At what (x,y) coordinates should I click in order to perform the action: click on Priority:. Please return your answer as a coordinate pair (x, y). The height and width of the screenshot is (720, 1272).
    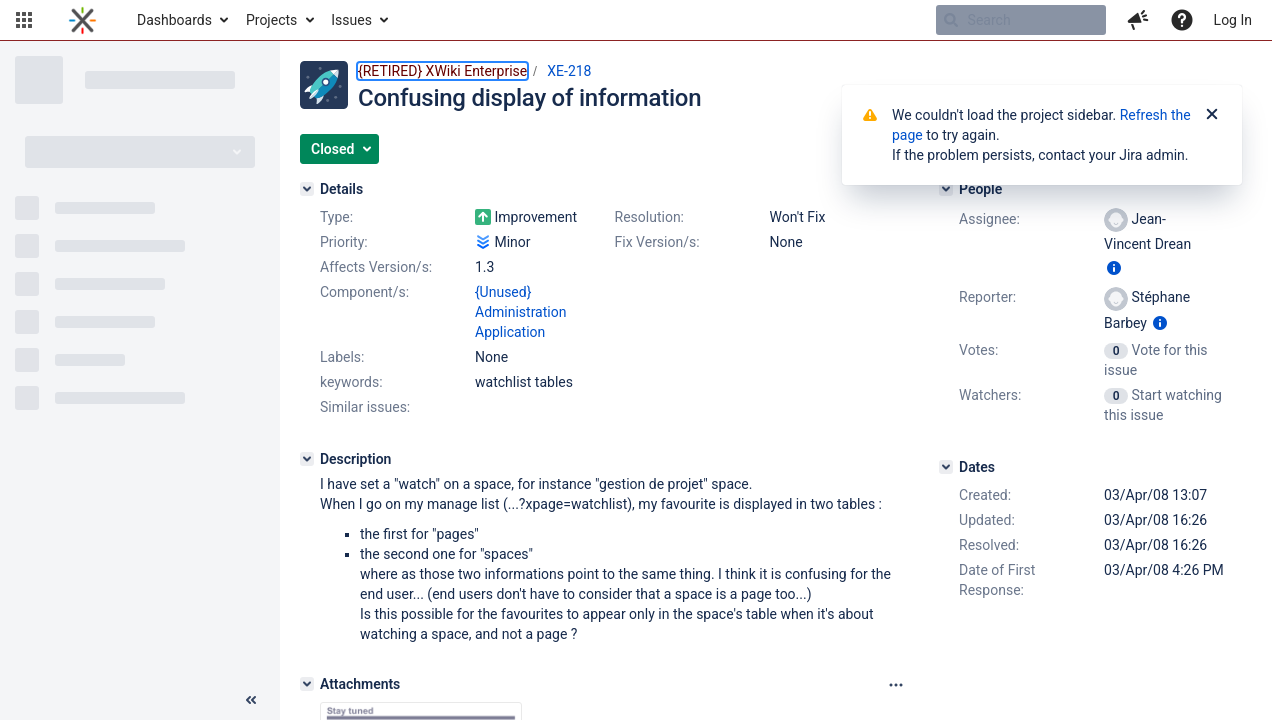
    Looking at the image, I should click on (344, 242).